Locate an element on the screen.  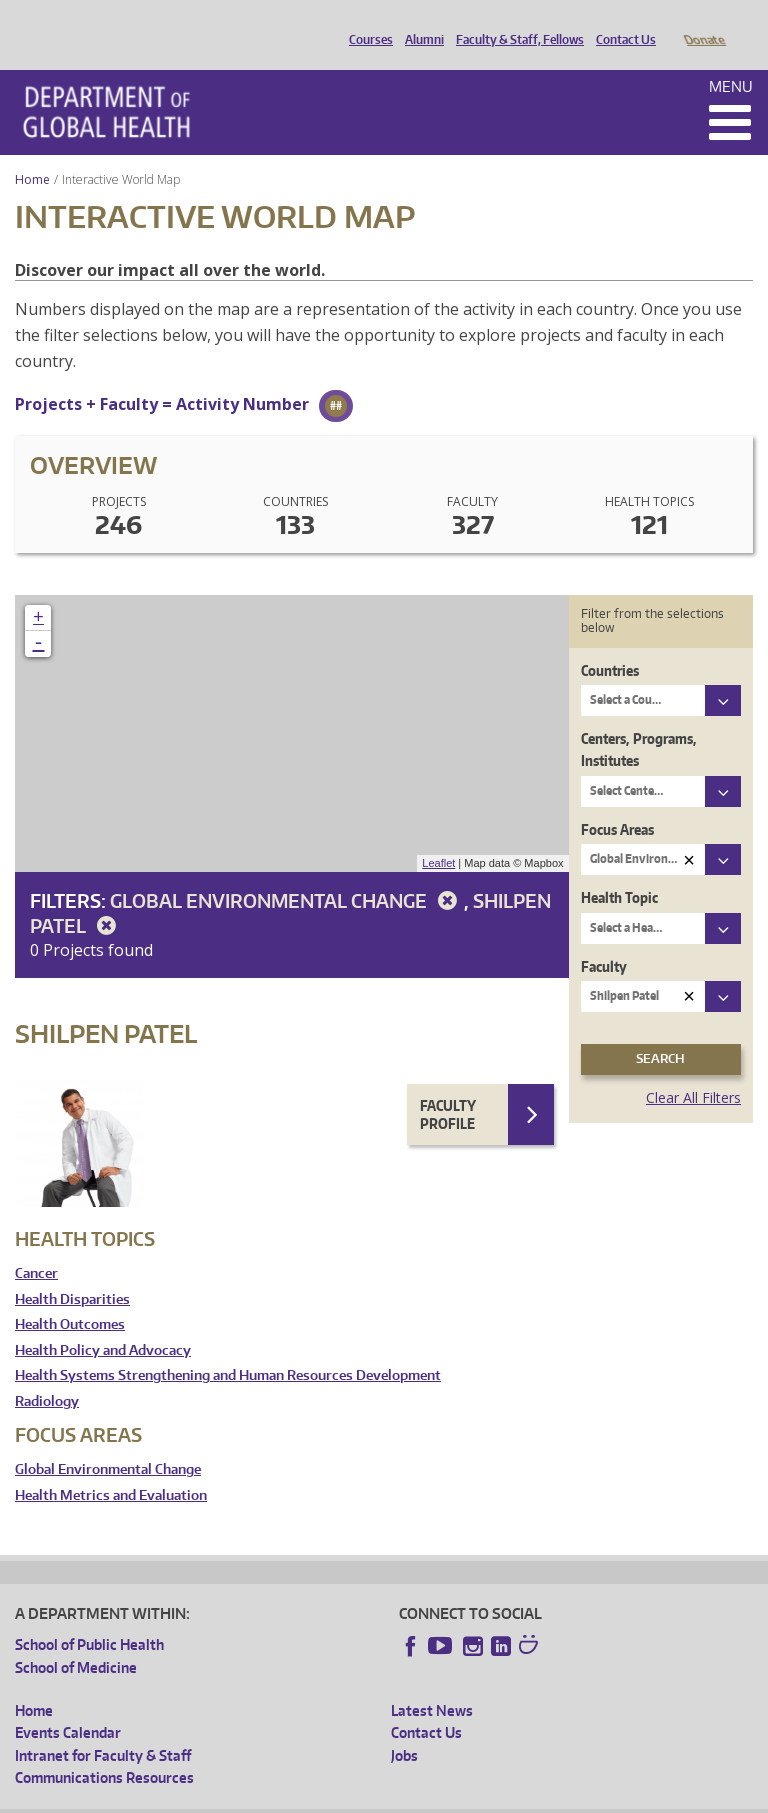
Donate is located at coordinates (703, 23).